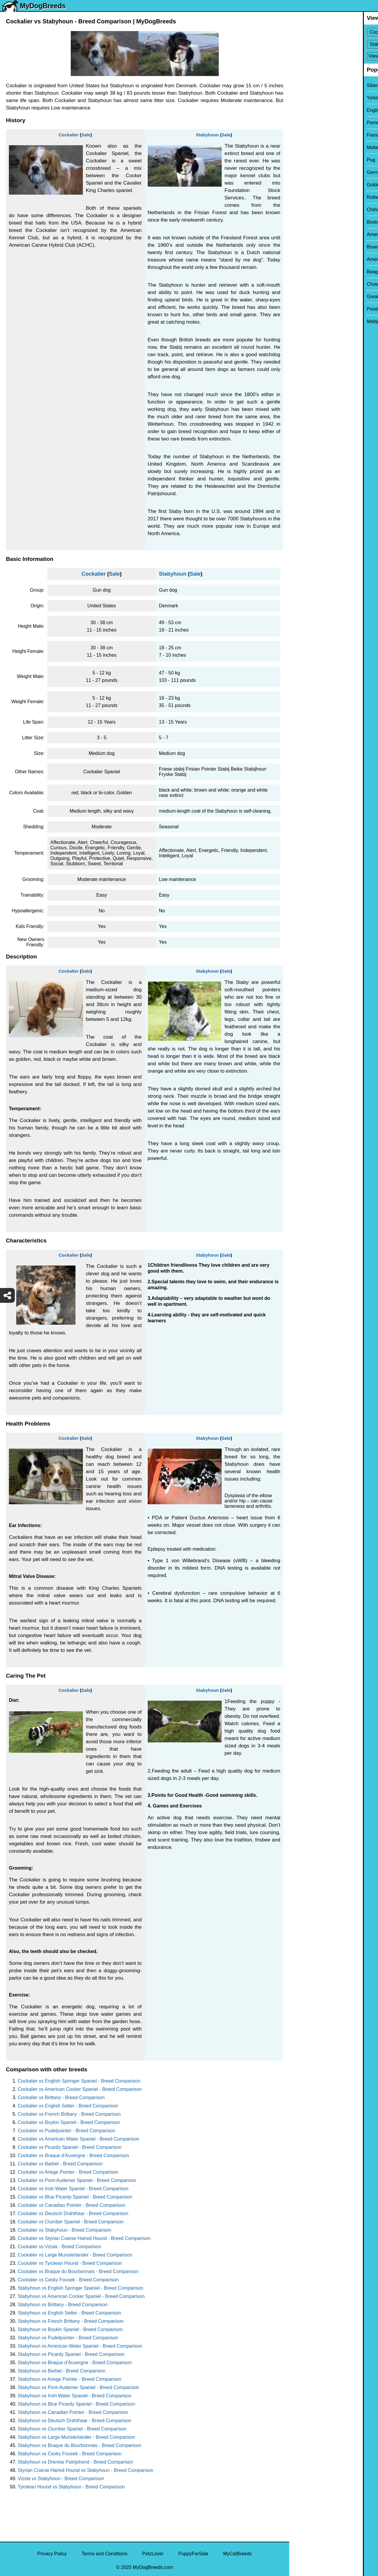 This screenshot has width=378, height=2576. Describe the element at coordinates (299, 246) in the screenshot. I see `Boxer` at that location.